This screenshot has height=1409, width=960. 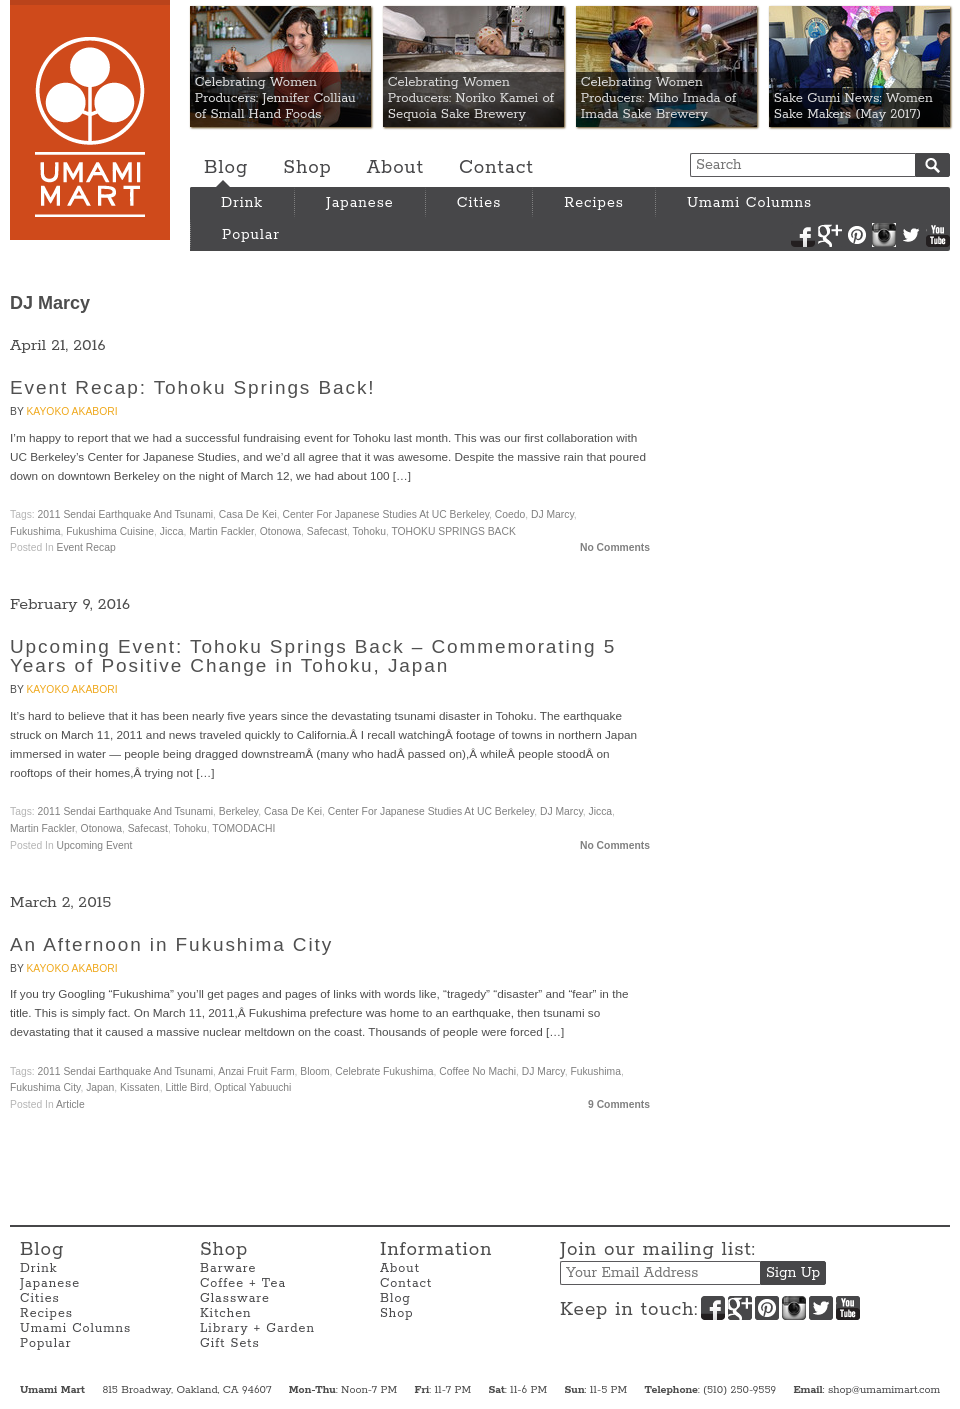 I want to click on Little Bird, so click(x=186, y=1087).